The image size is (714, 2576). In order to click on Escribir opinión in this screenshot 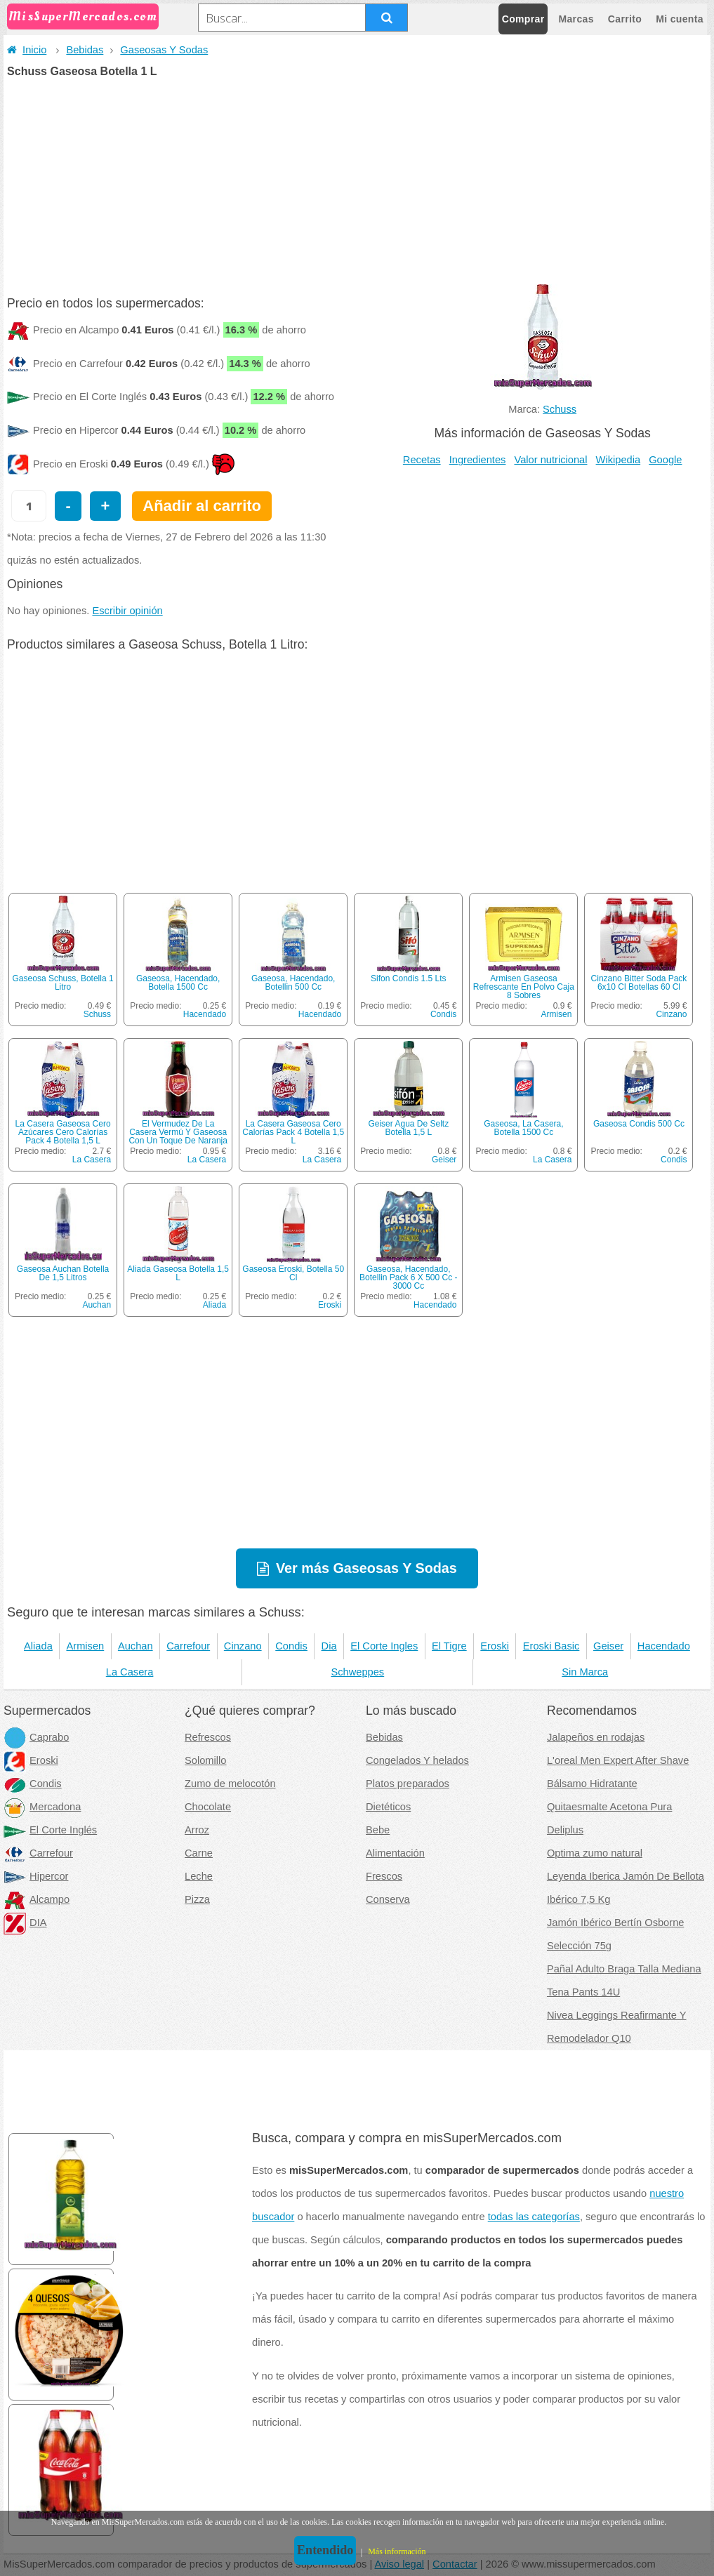, I will do `click(127, 610)`.